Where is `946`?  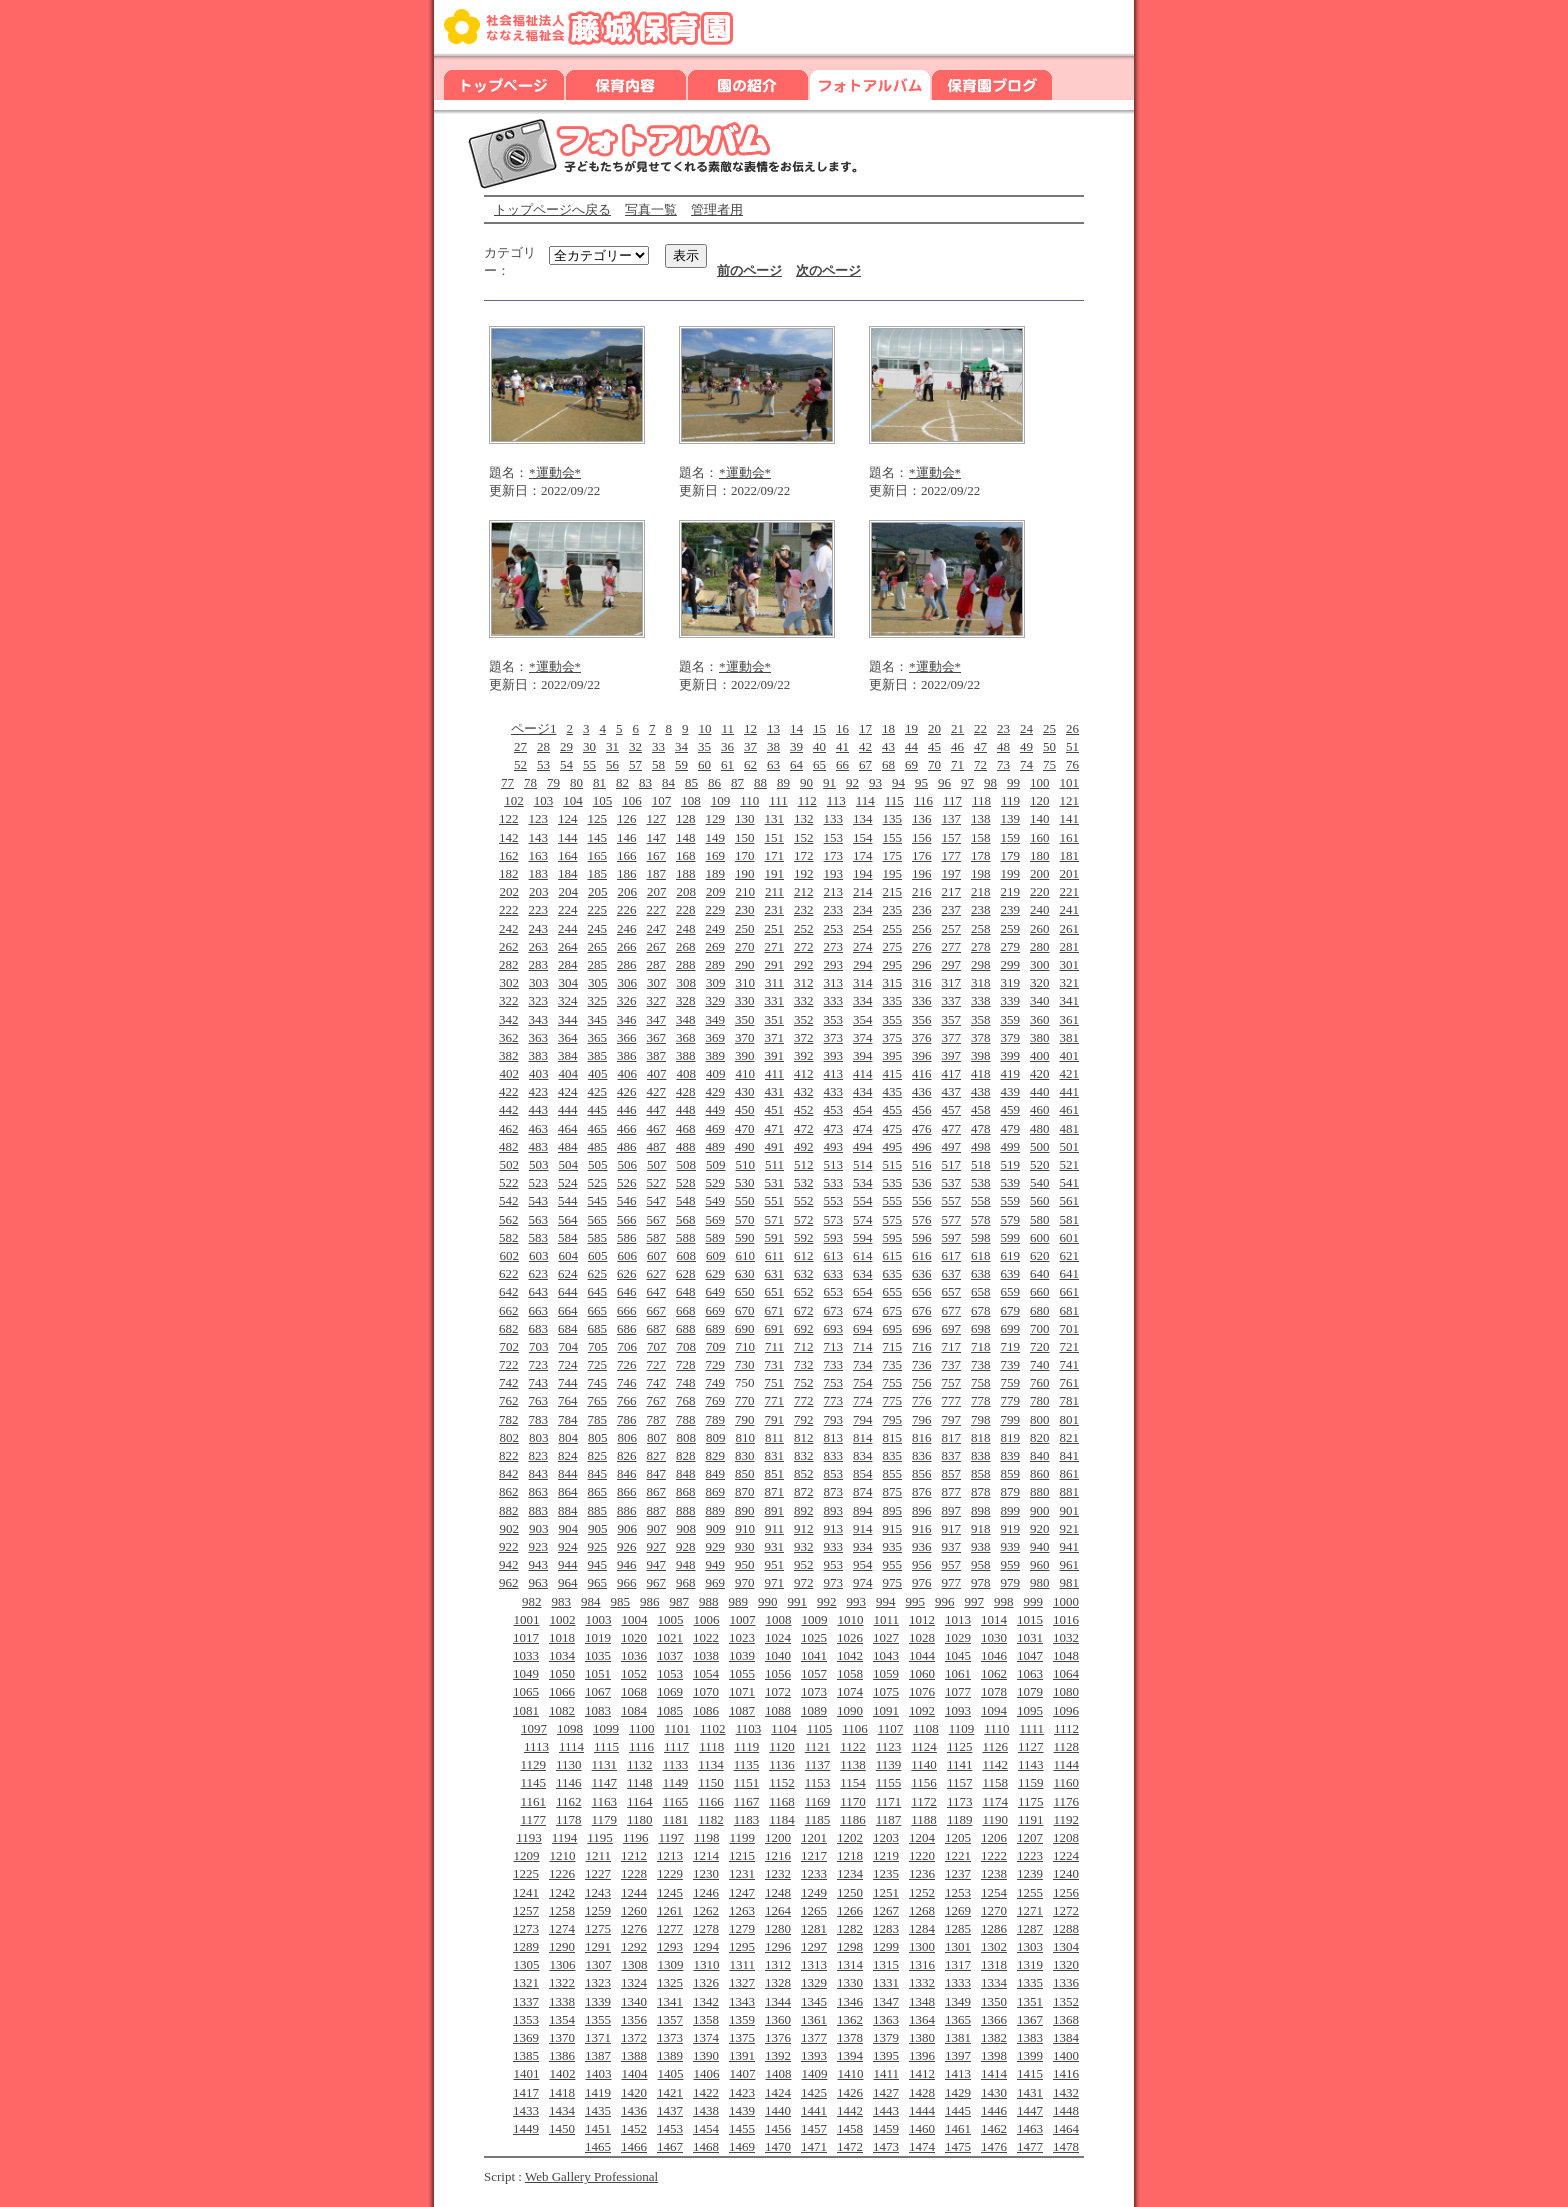 946 is located at coordinates (627, 1564).